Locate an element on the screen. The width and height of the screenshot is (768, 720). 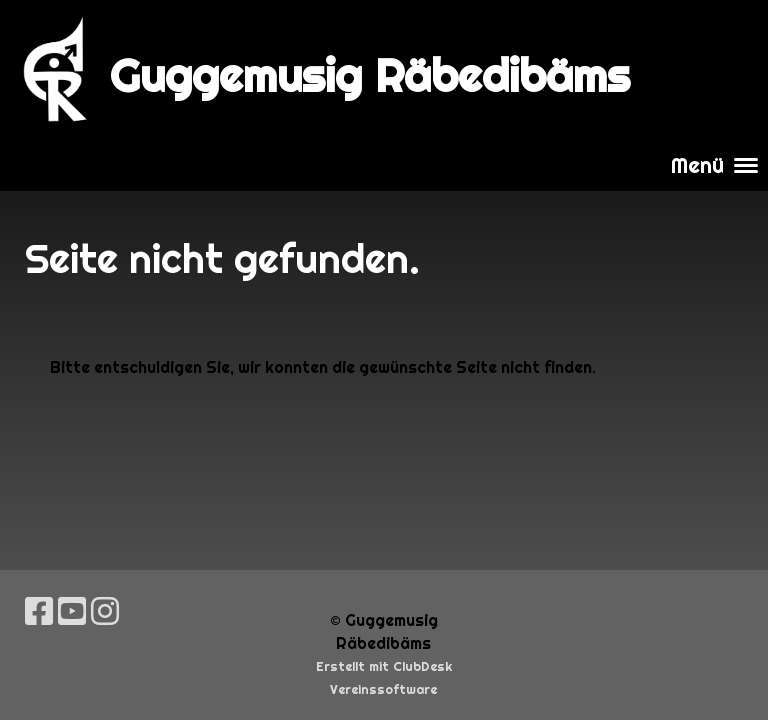
[Besuche uns auf Instagram] is located at coordinates (105, 611).